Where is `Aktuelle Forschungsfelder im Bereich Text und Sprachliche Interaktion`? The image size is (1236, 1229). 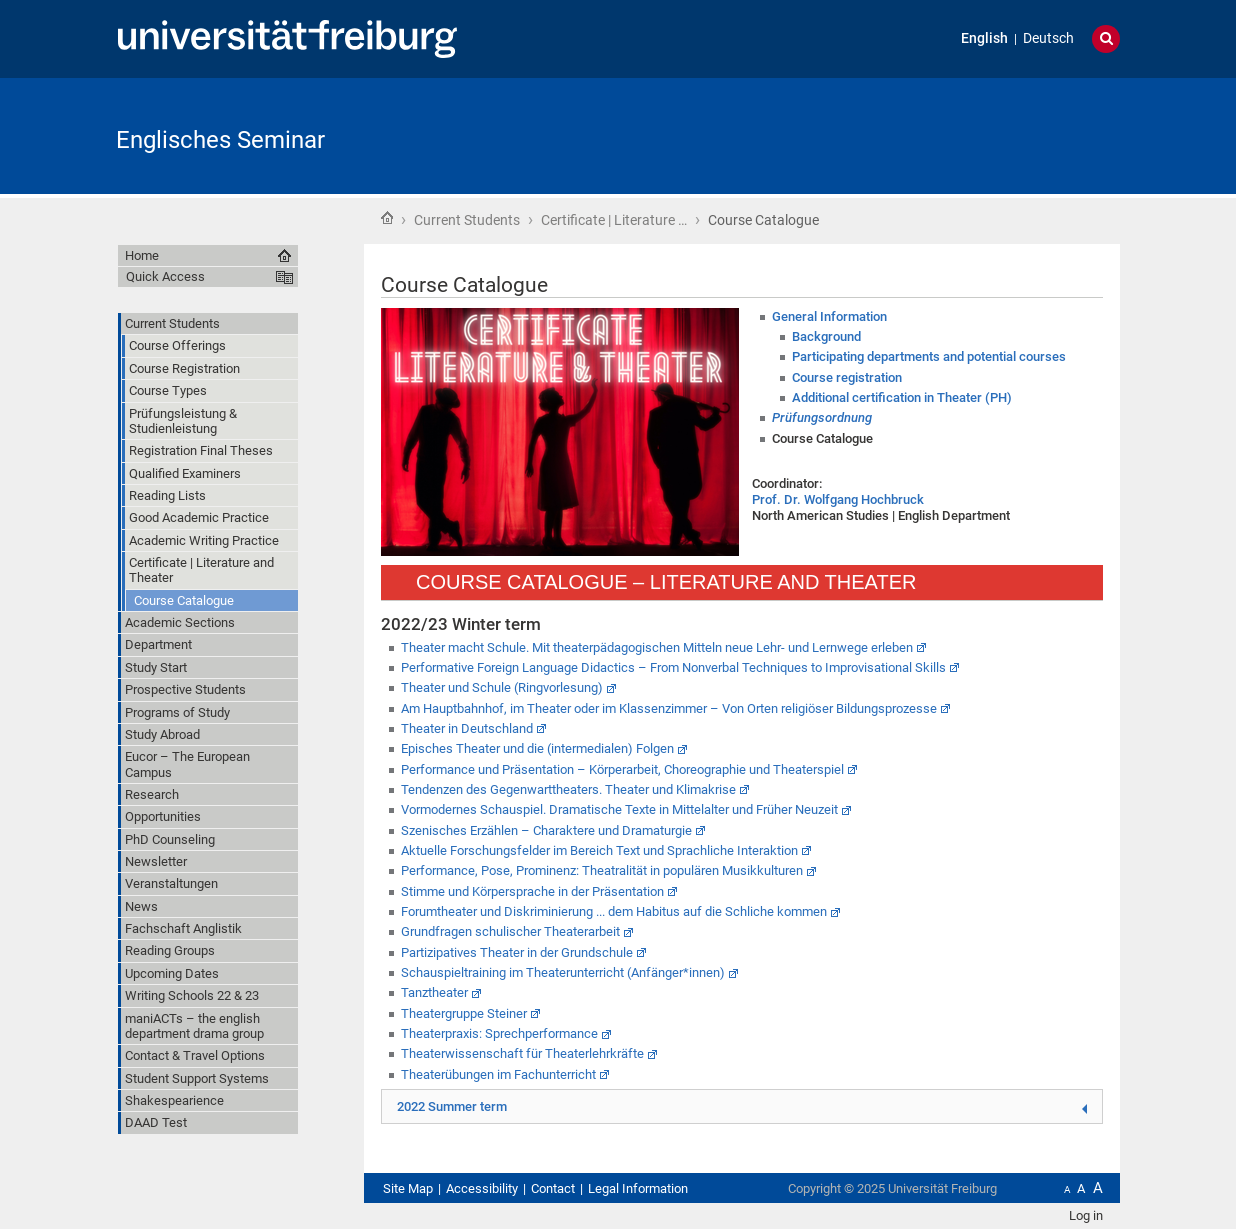
Aktuelle Forschungsfelder im Bereich Text und Sprachliche Interaktion is located at coordinates (599, 850).